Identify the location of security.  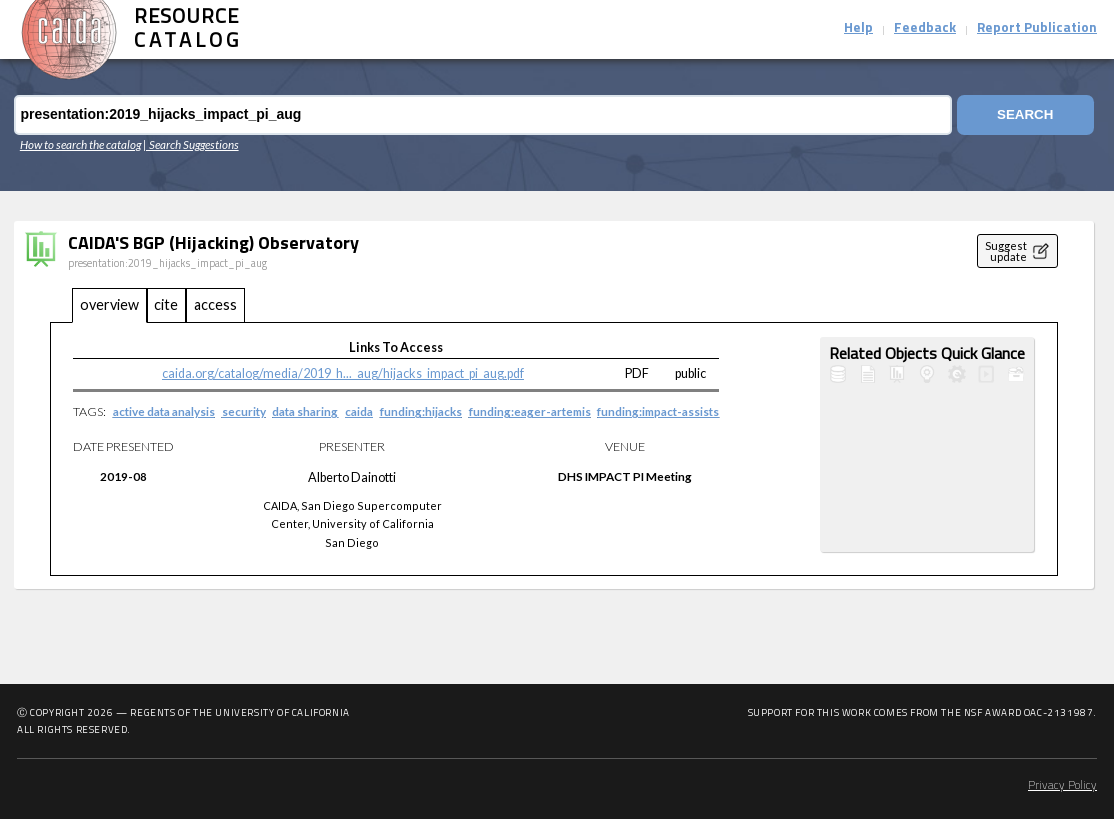
(244, 411).